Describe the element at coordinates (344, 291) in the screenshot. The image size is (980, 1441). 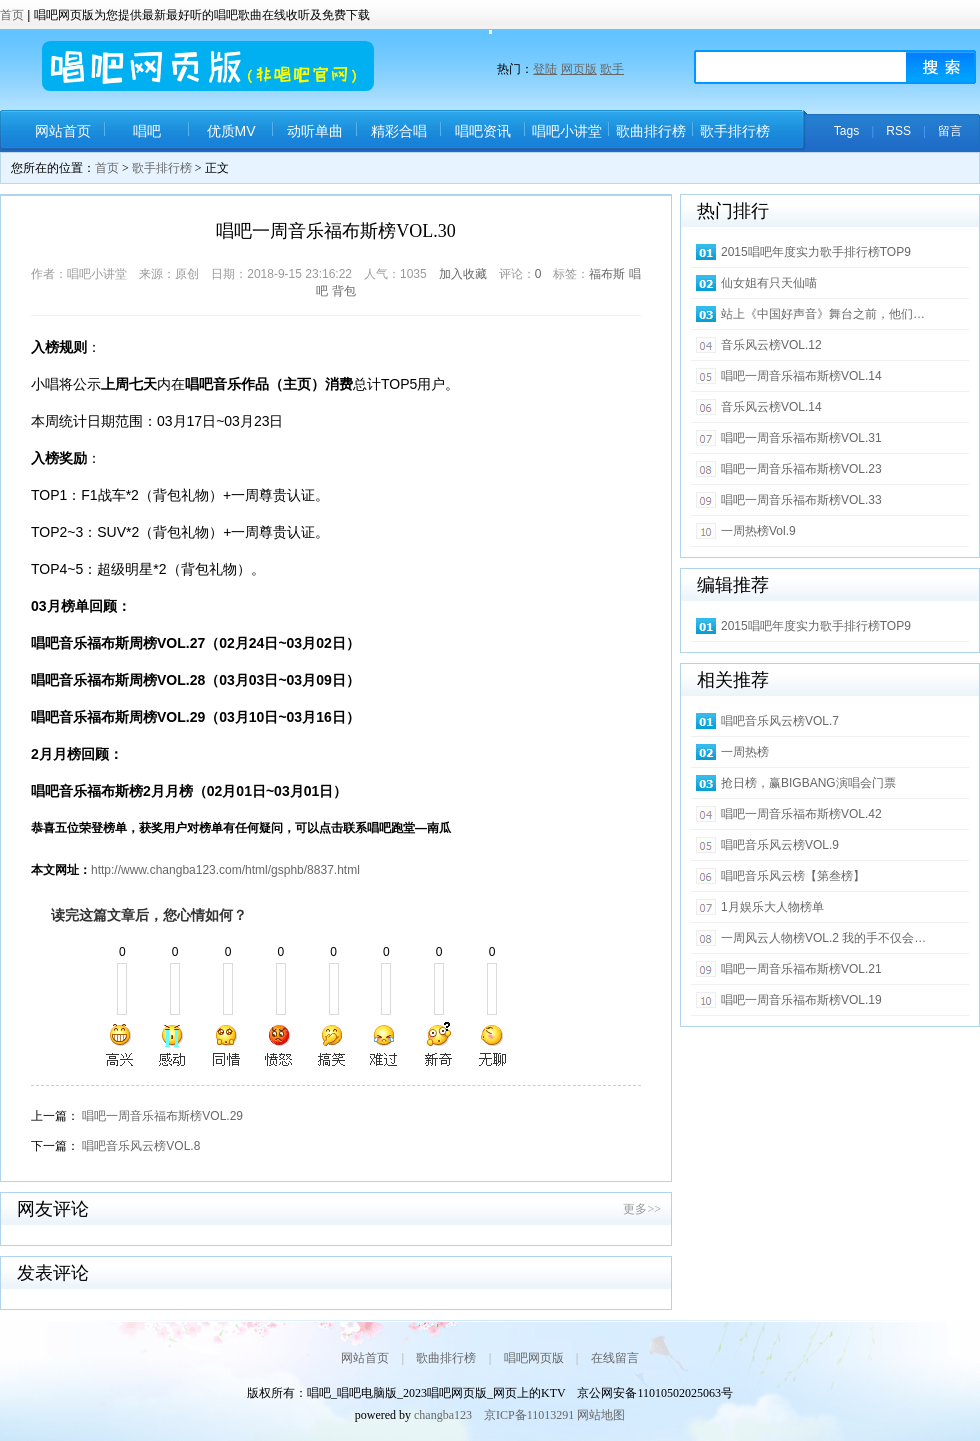
I see `背包` at that location.